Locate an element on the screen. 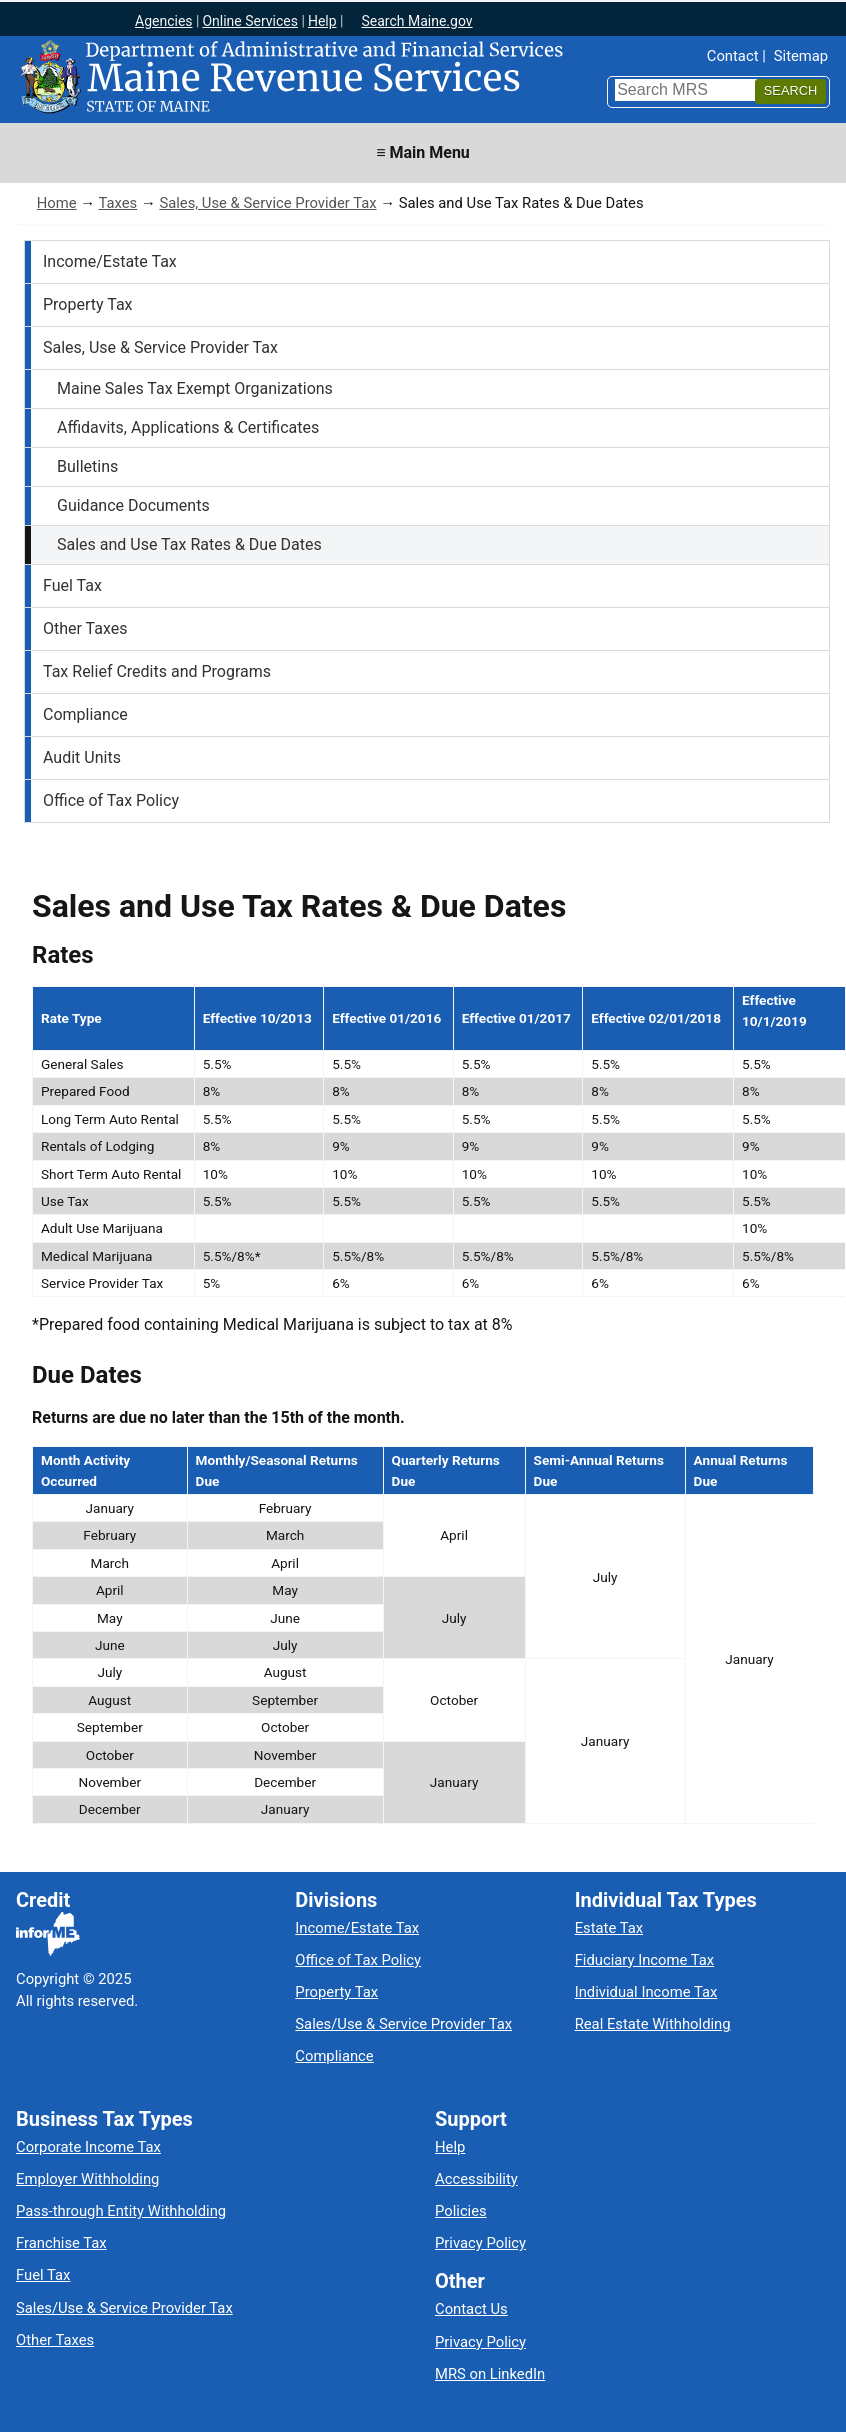  Income/Estate Tax is located at coordinates (110, 261).